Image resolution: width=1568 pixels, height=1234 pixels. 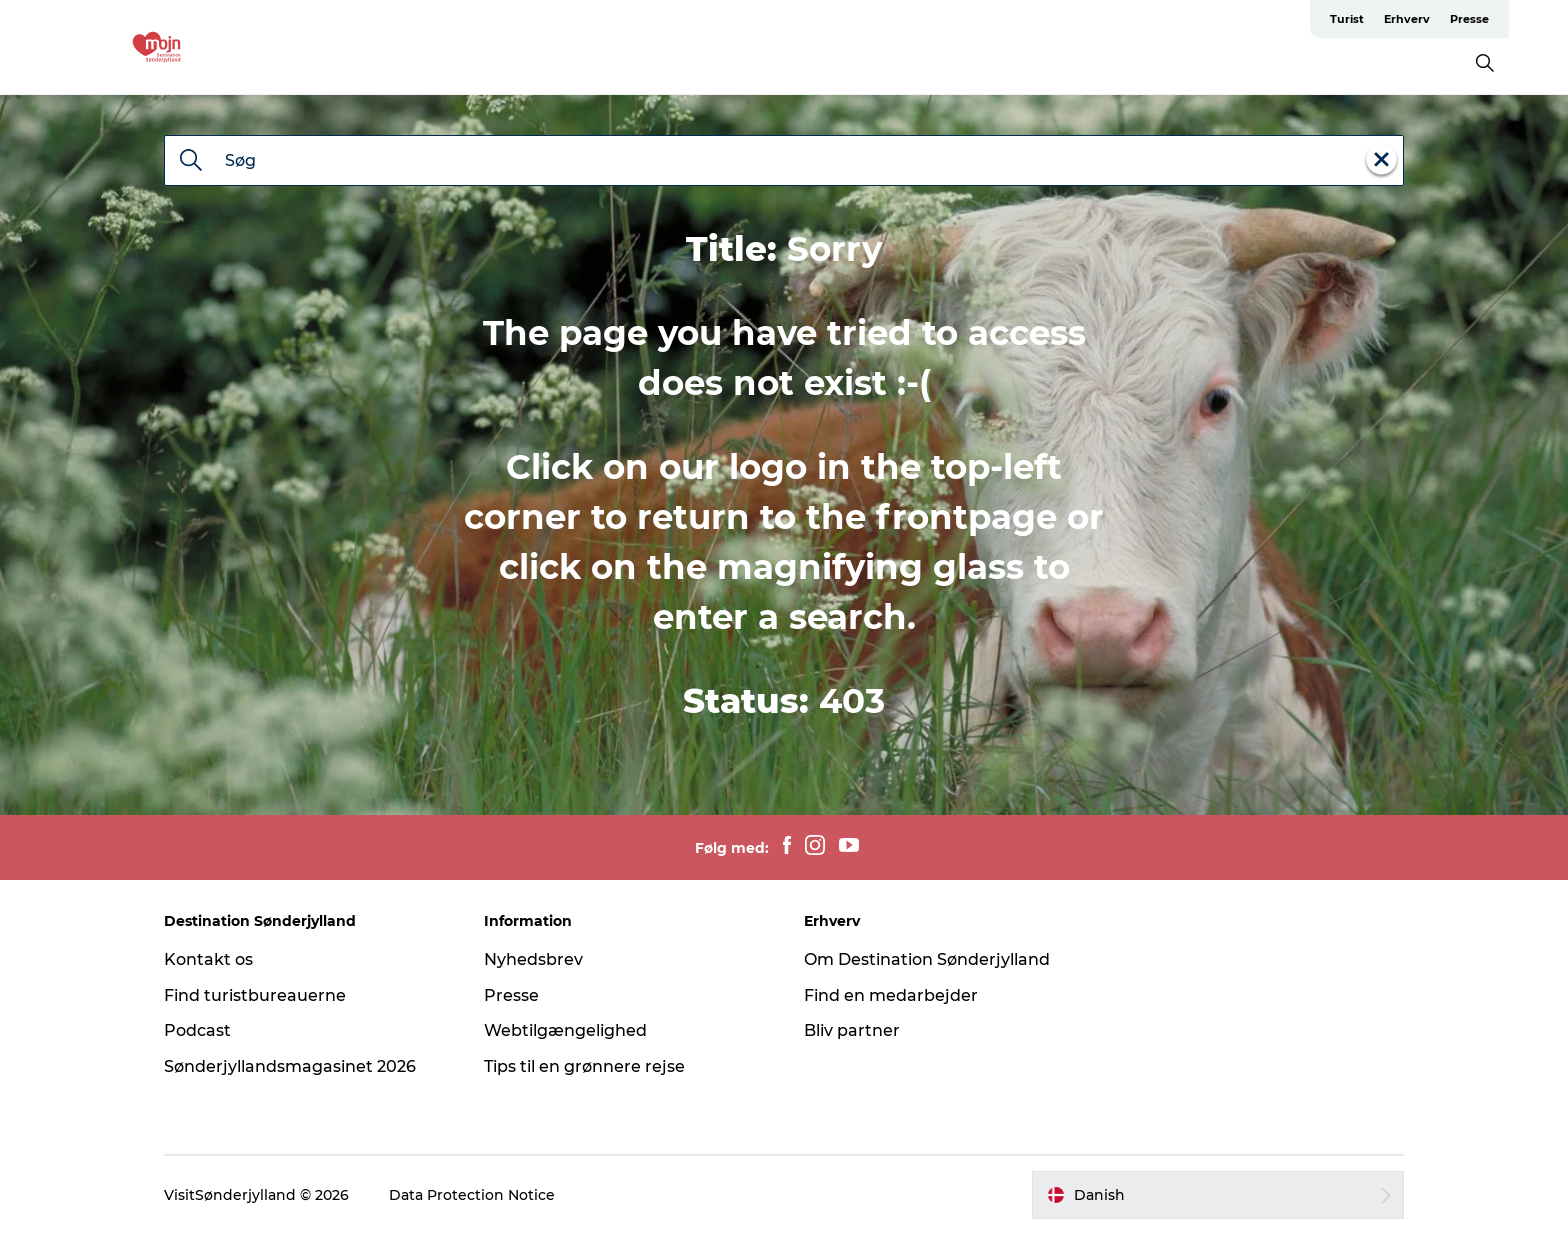 What do you see at coordinates (197, 1030) in the screenshot?
I see `Podcast` at bounding box center [197, 1030].